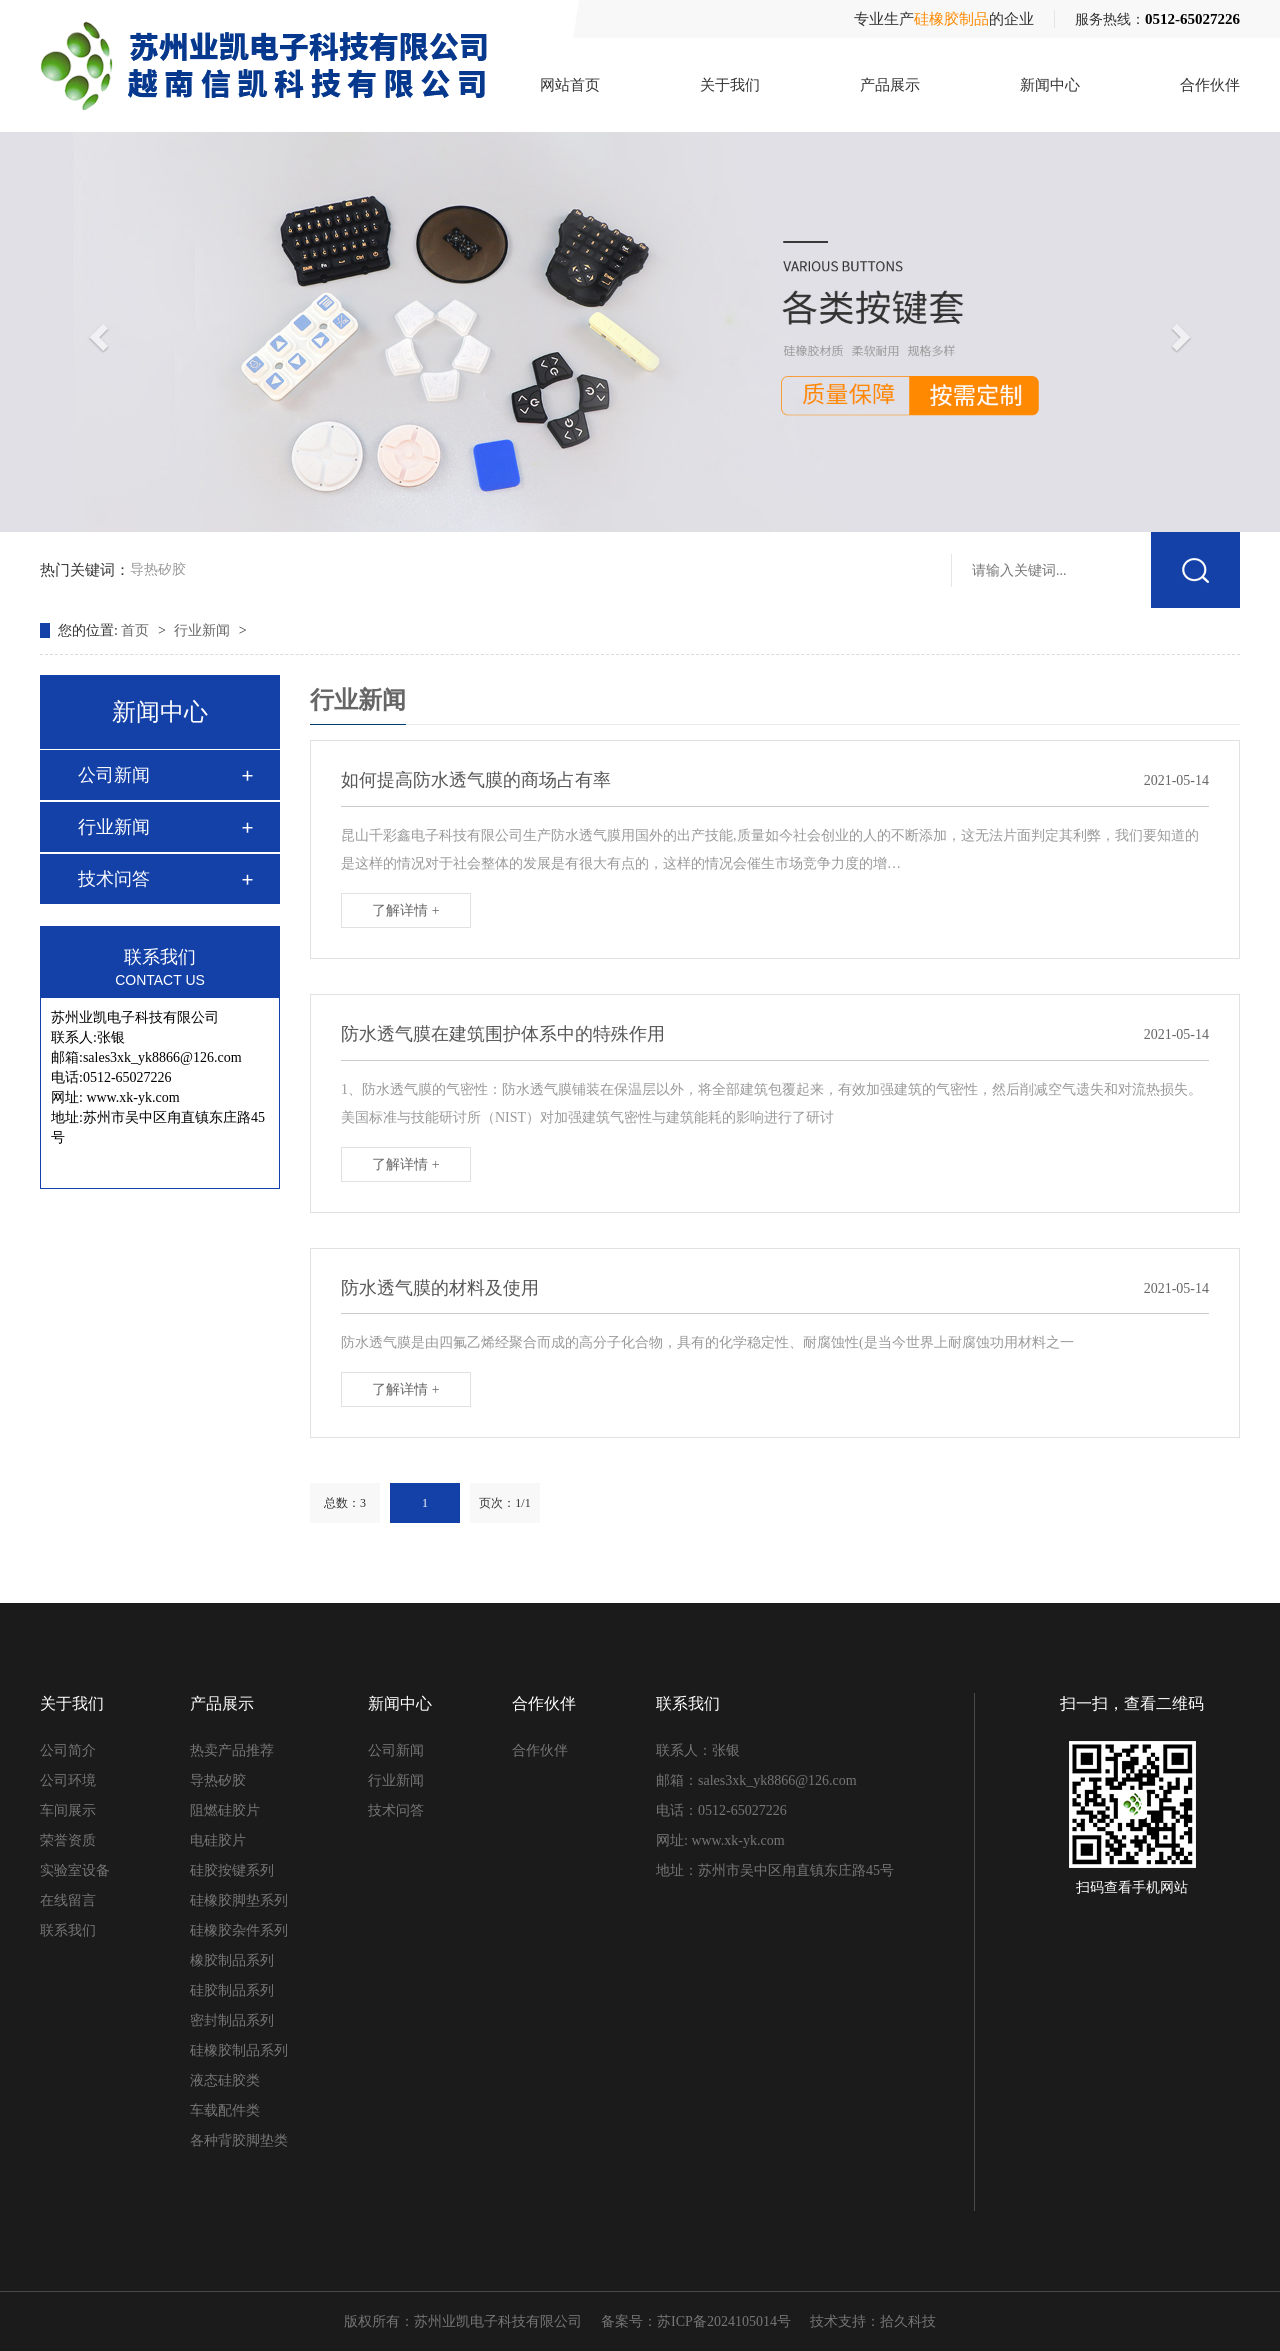 The width and height of the screenshot is (1280, 2351). Describe the element at coordinates (68, 1900) in the screenshot. I see `在线留言` at that location.